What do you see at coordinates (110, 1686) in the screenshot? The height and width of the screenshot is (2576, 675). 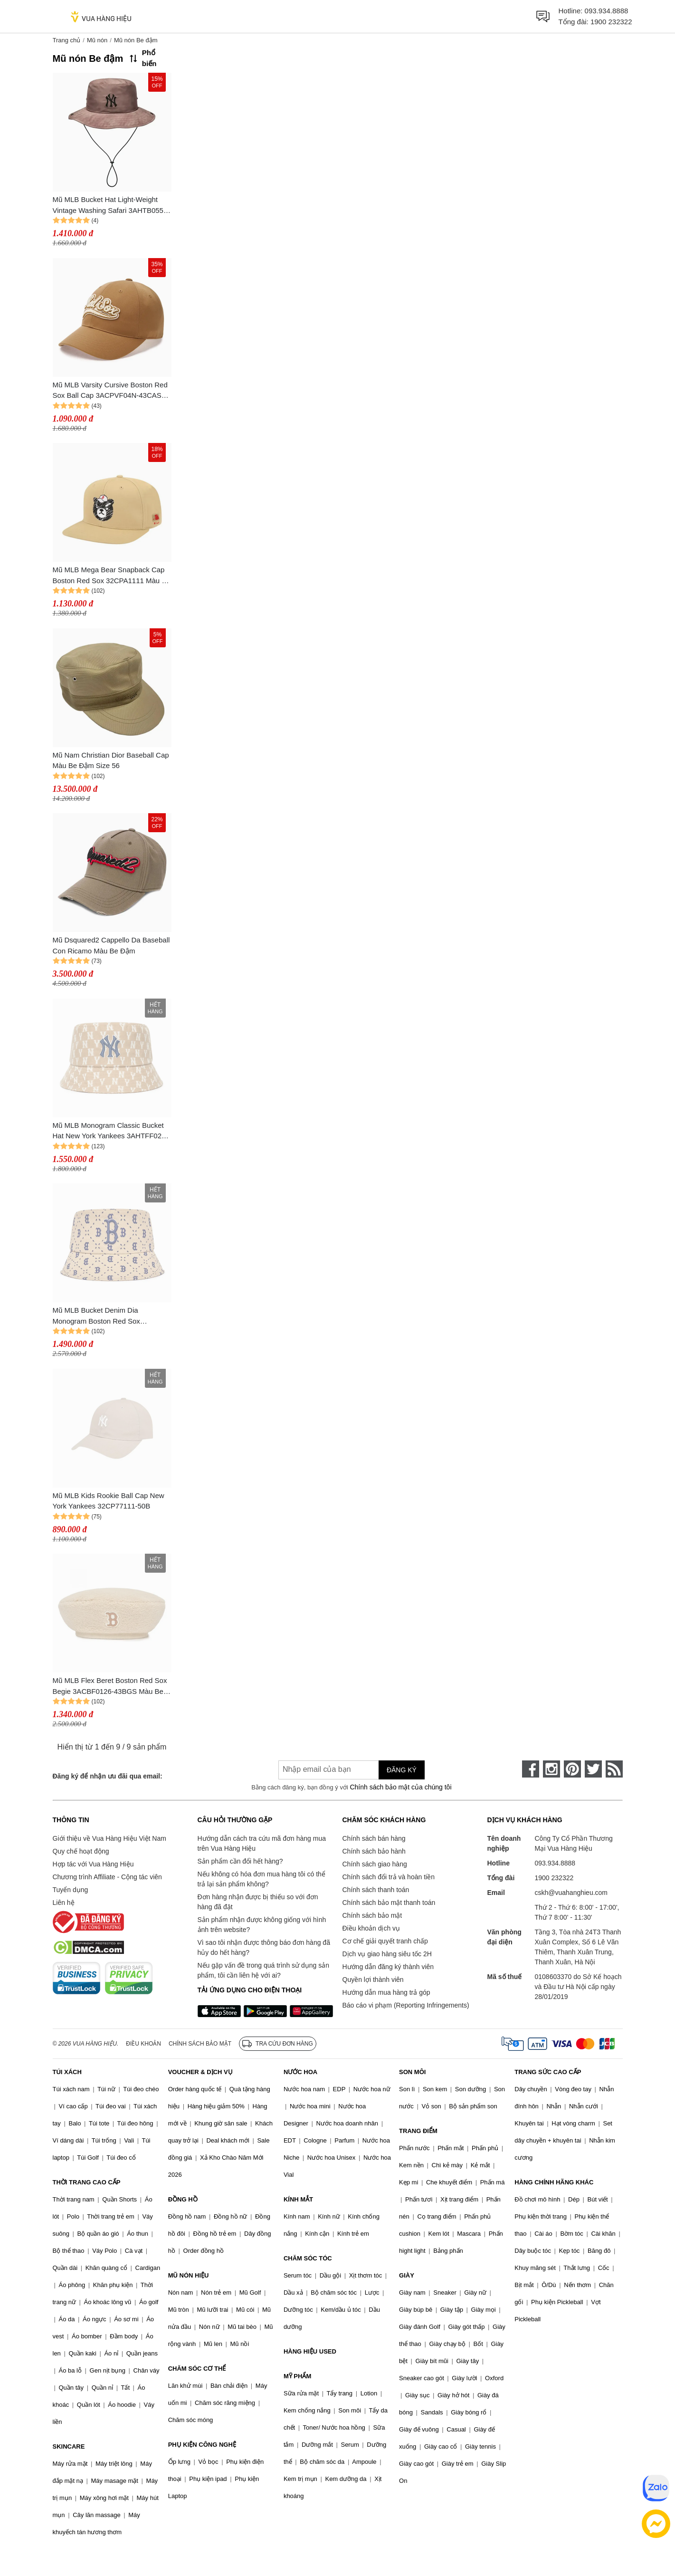 I see `Mũ MLB Flex Beret Boston Red Sox Begie 3ACBF0126-43BGS Màu Be Đậm` at bounding box center [110, 1686].